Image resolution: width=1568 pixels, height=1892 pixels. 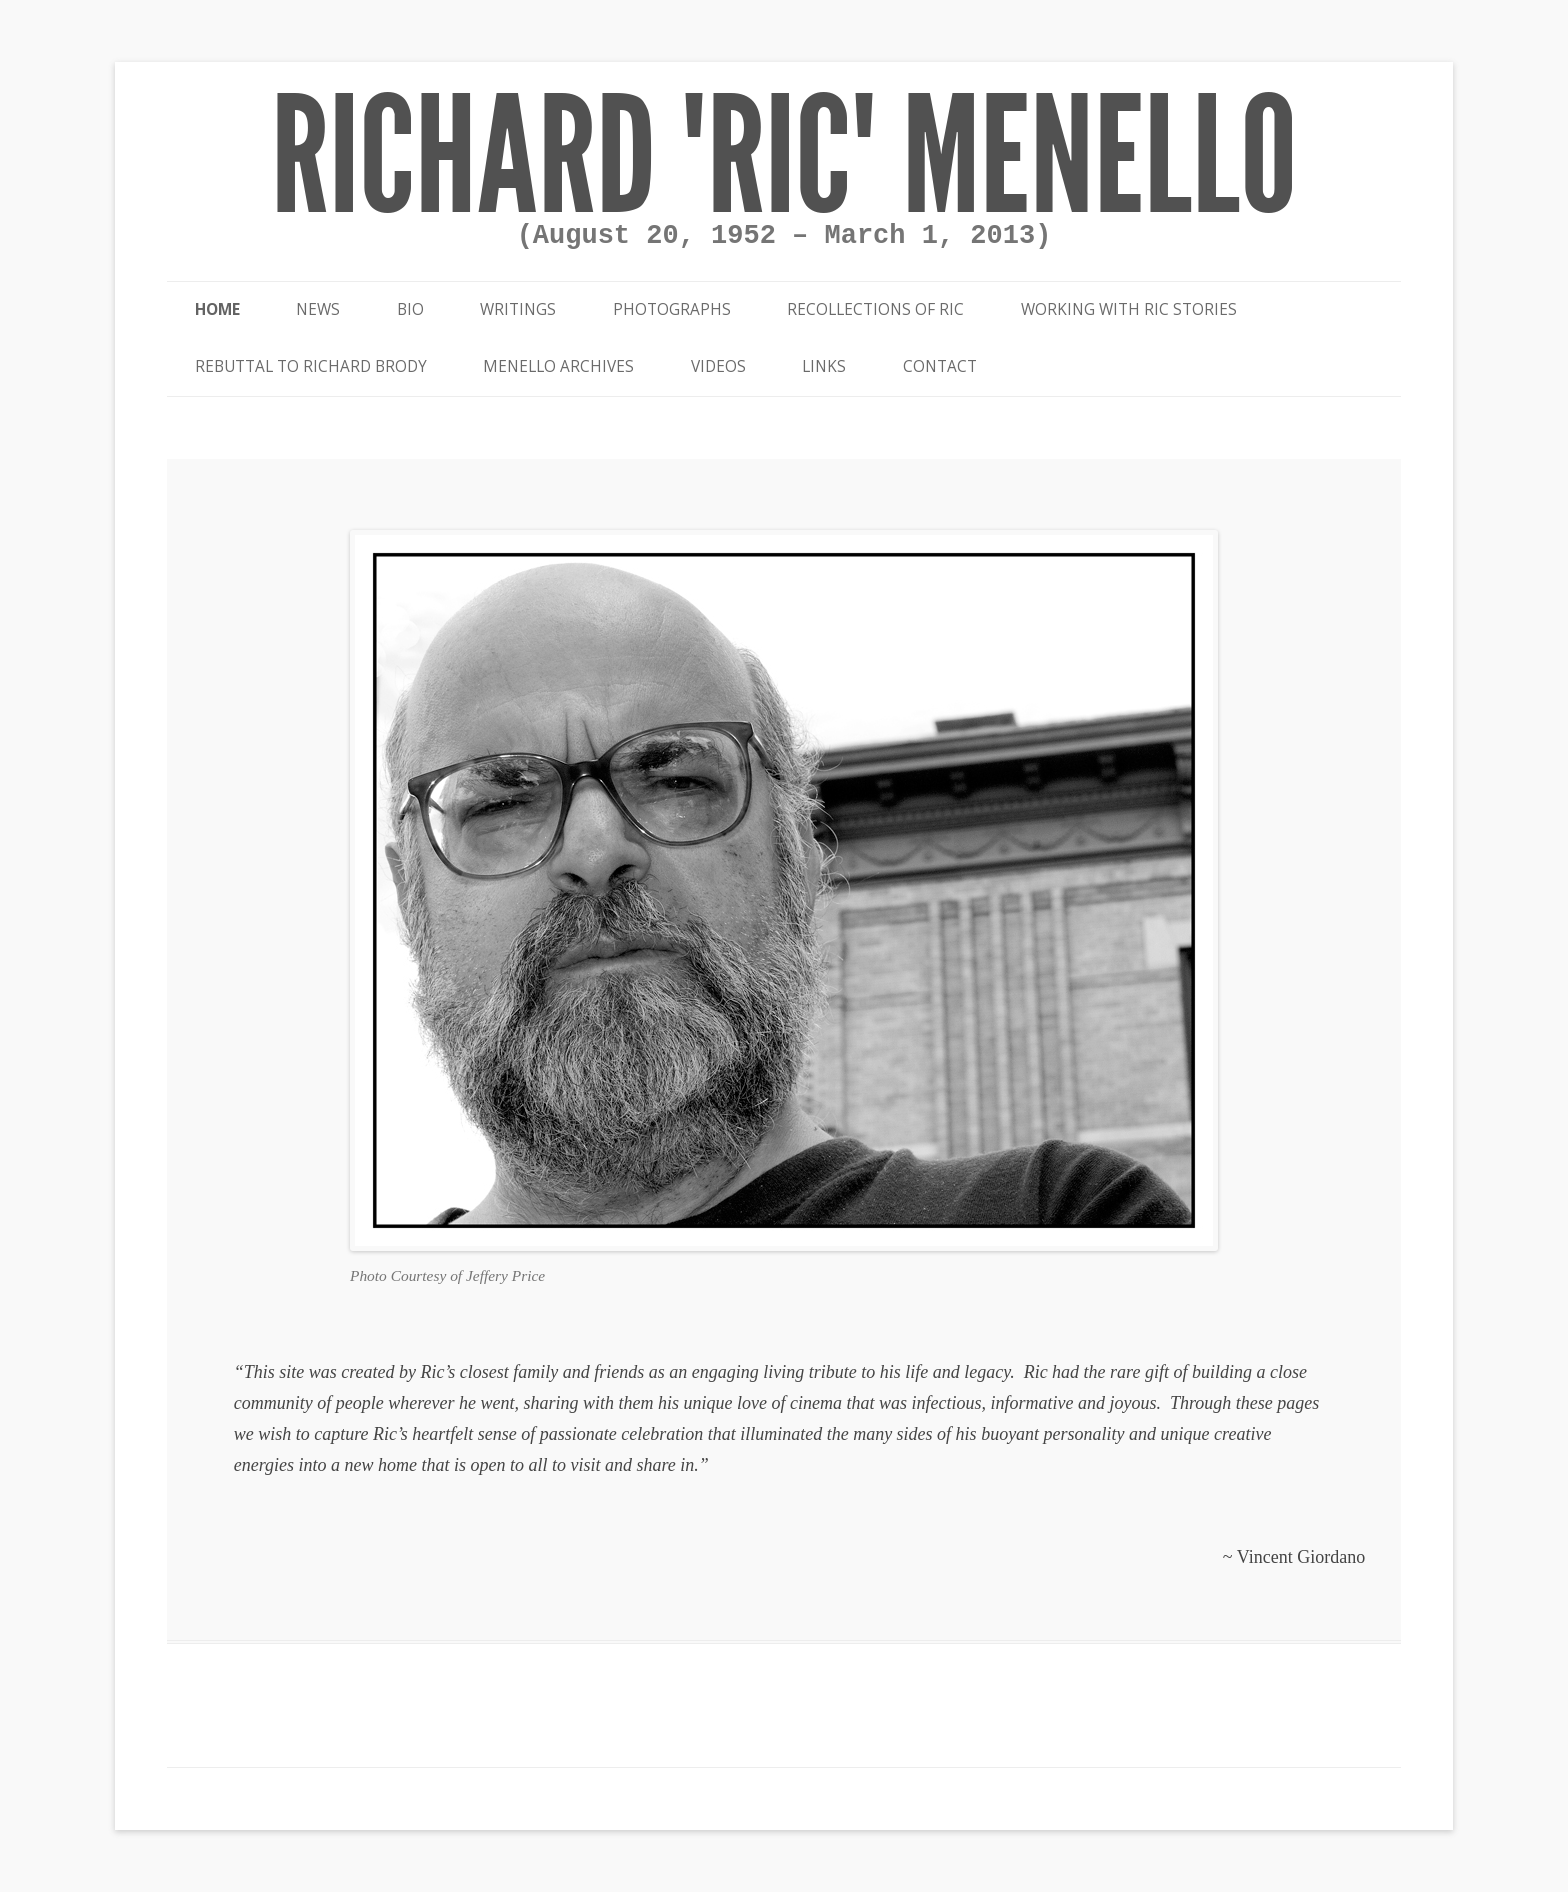 I want to click on Bio, so click(x=410, y=309).